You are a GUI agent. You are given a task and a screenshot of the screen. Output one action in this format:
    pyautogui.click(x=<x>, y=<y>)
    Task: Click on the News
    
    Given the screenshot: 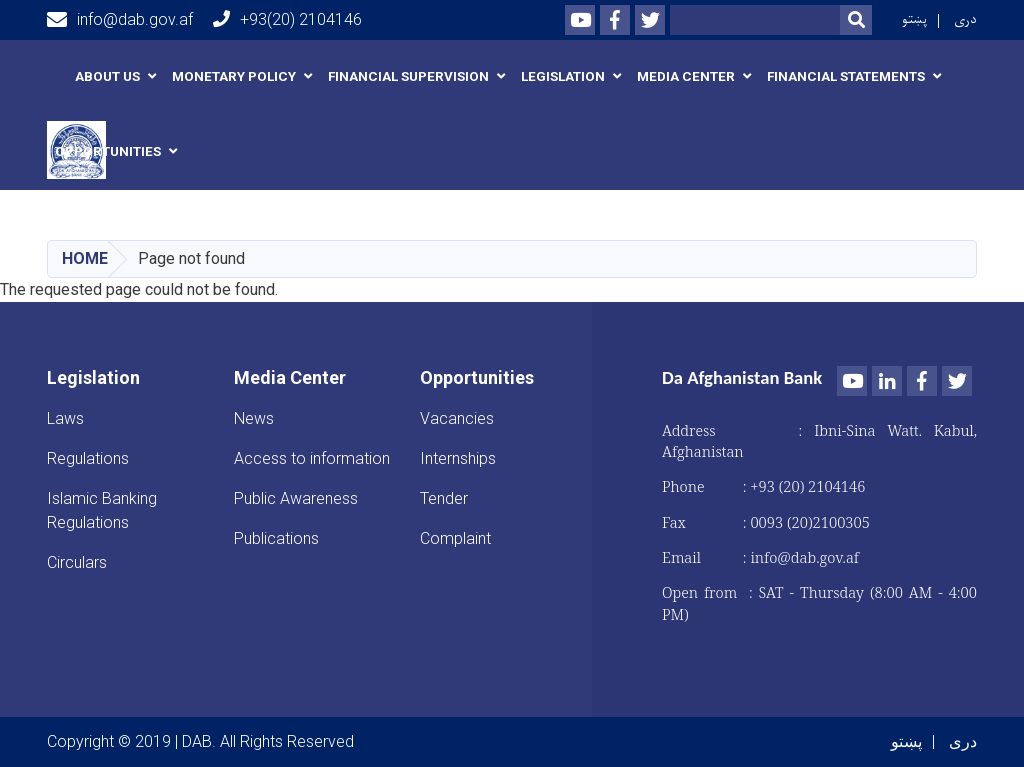 What is the action you would take?
    pyautogui.click(x=254, y=418)
    